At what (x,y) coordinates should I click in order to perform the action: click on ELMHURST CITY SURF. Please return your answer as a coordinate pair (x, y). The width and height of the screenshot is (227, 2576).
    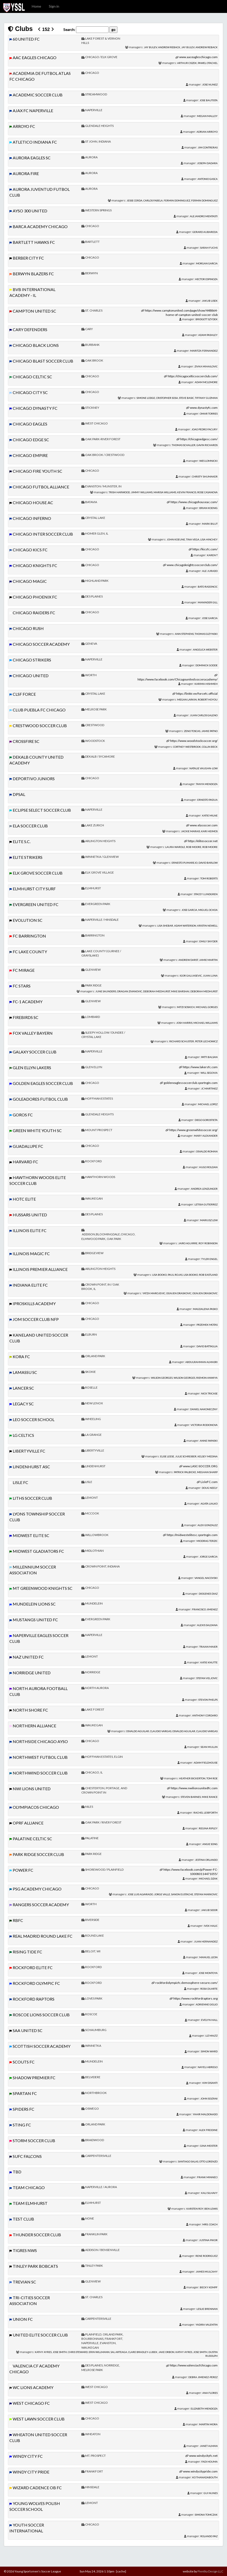
    Looking at the image, I should click on (34, 888).